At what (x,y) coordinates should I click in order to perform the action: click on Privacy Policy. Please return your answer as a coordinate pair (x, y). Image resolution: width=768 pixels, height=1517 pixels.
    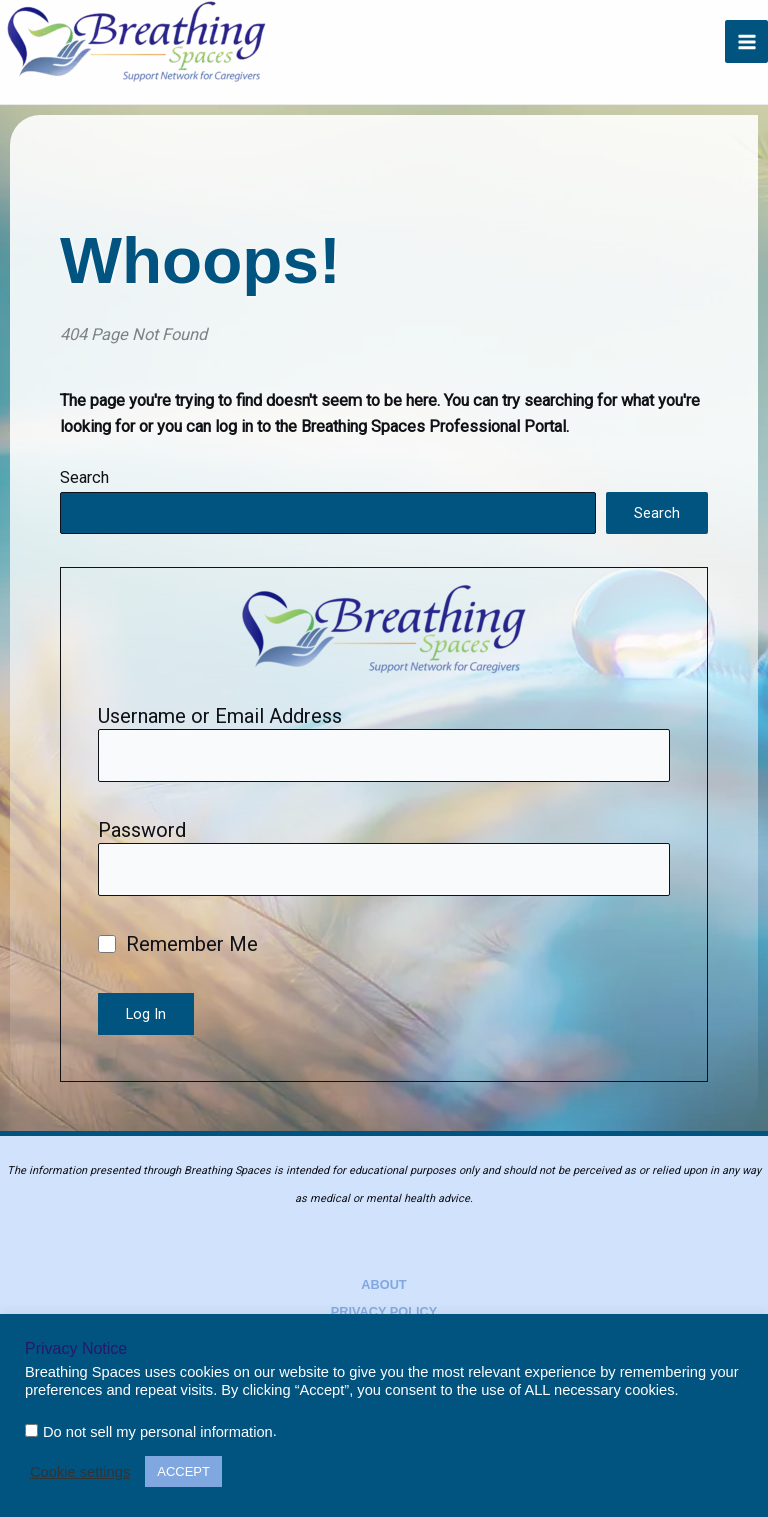
    Looking at the image, I should click on (384, 1311).